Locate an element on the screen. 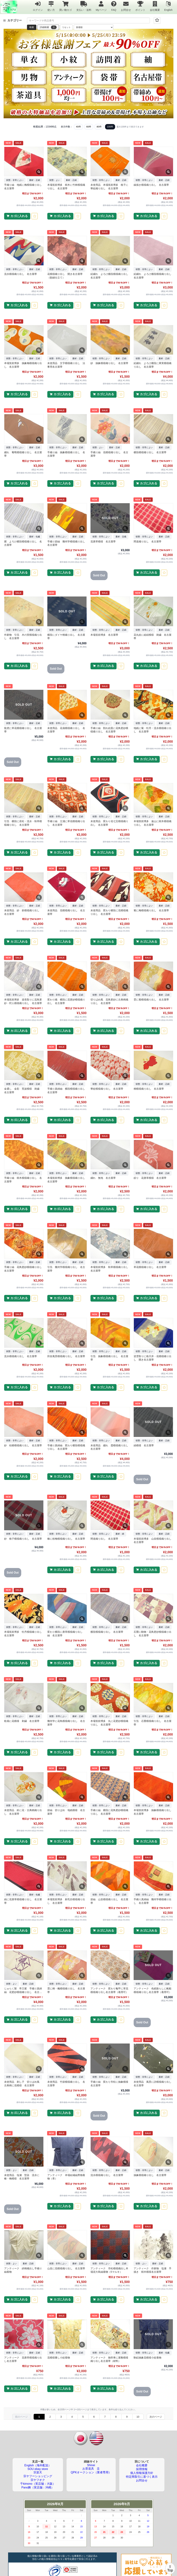 This screenshot has height=2576, width=177. 花模様暈し小紋着物 is located at coordinates (58, 2357).